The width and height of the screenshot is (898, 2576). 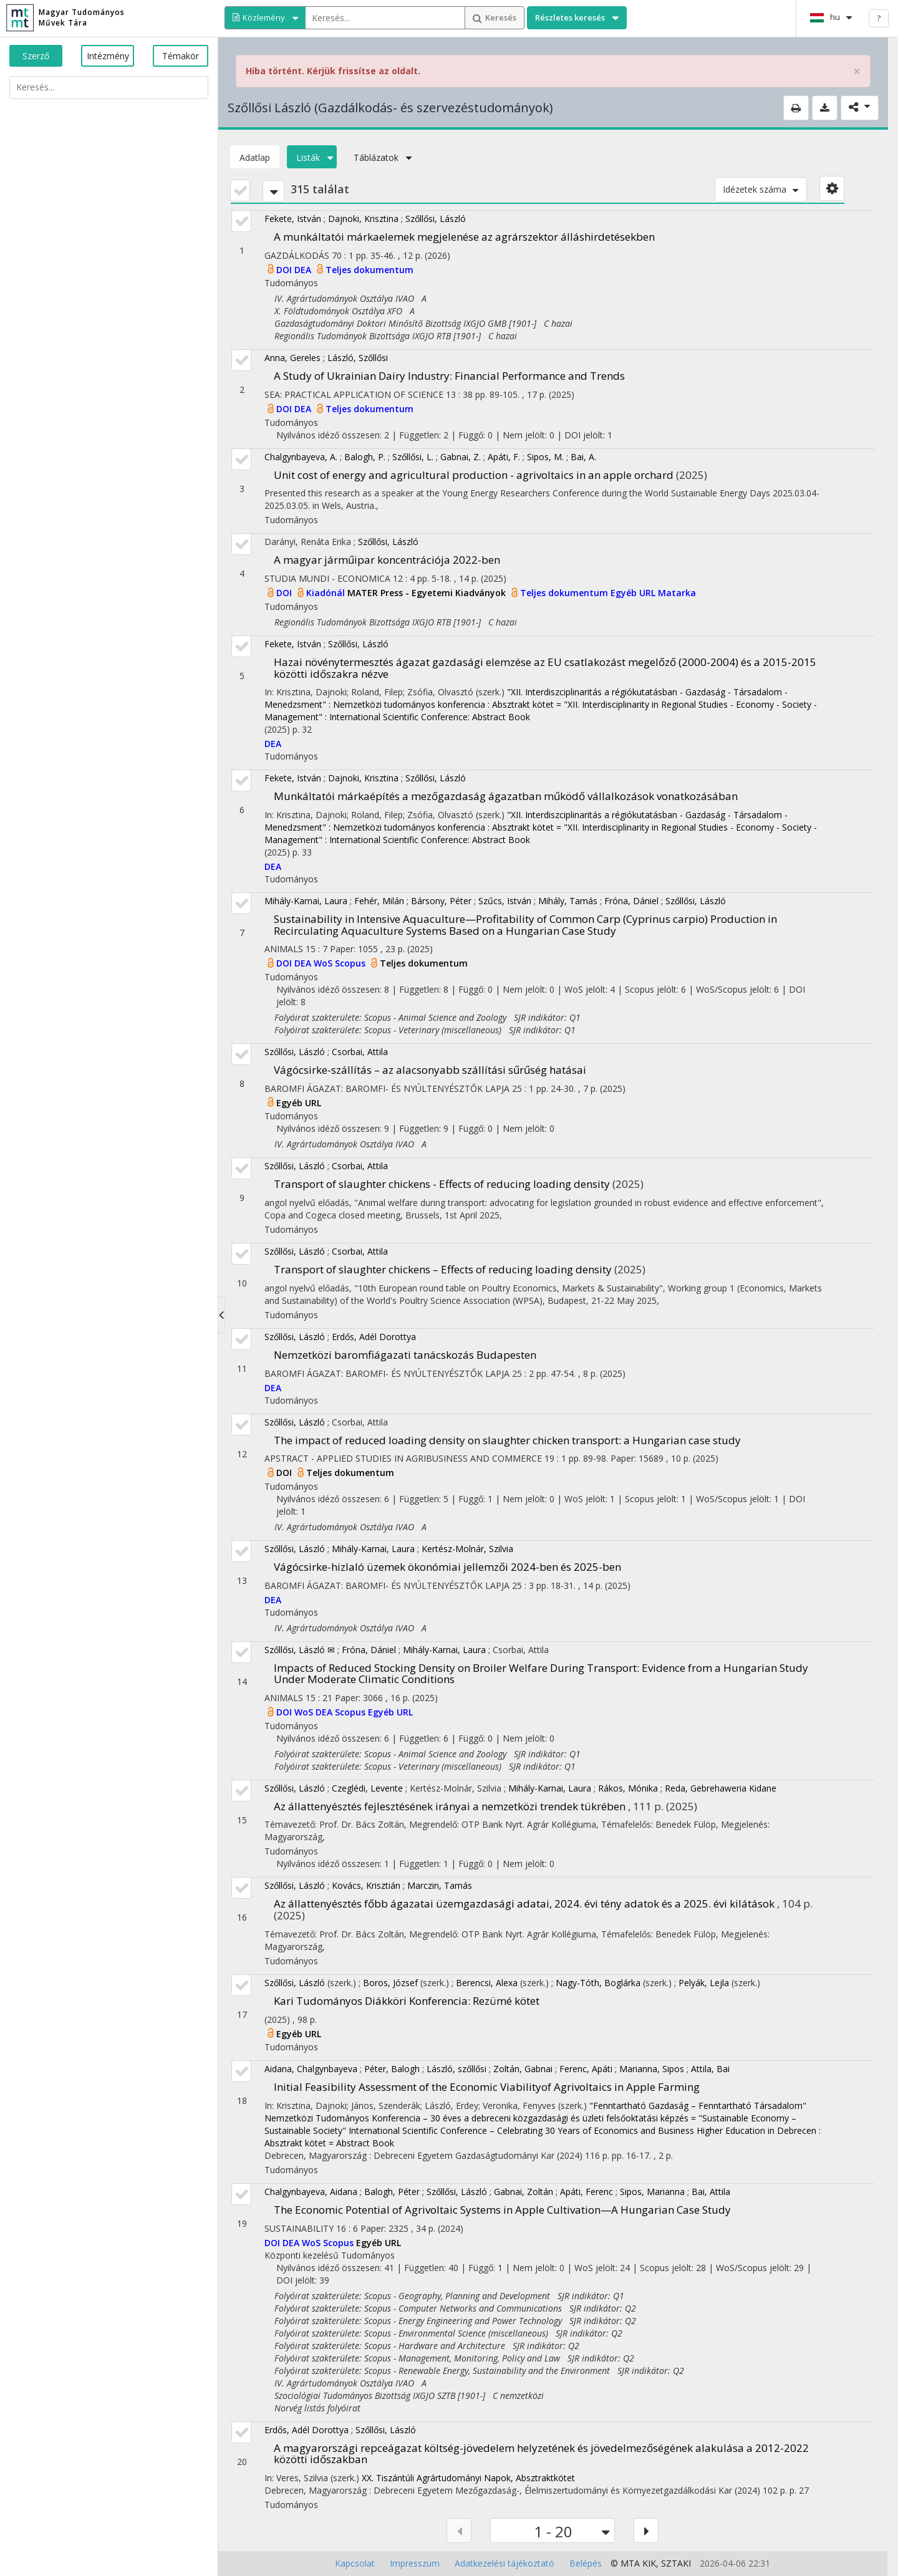 I want to click on Táblázatok, so click(x=380, y=157).